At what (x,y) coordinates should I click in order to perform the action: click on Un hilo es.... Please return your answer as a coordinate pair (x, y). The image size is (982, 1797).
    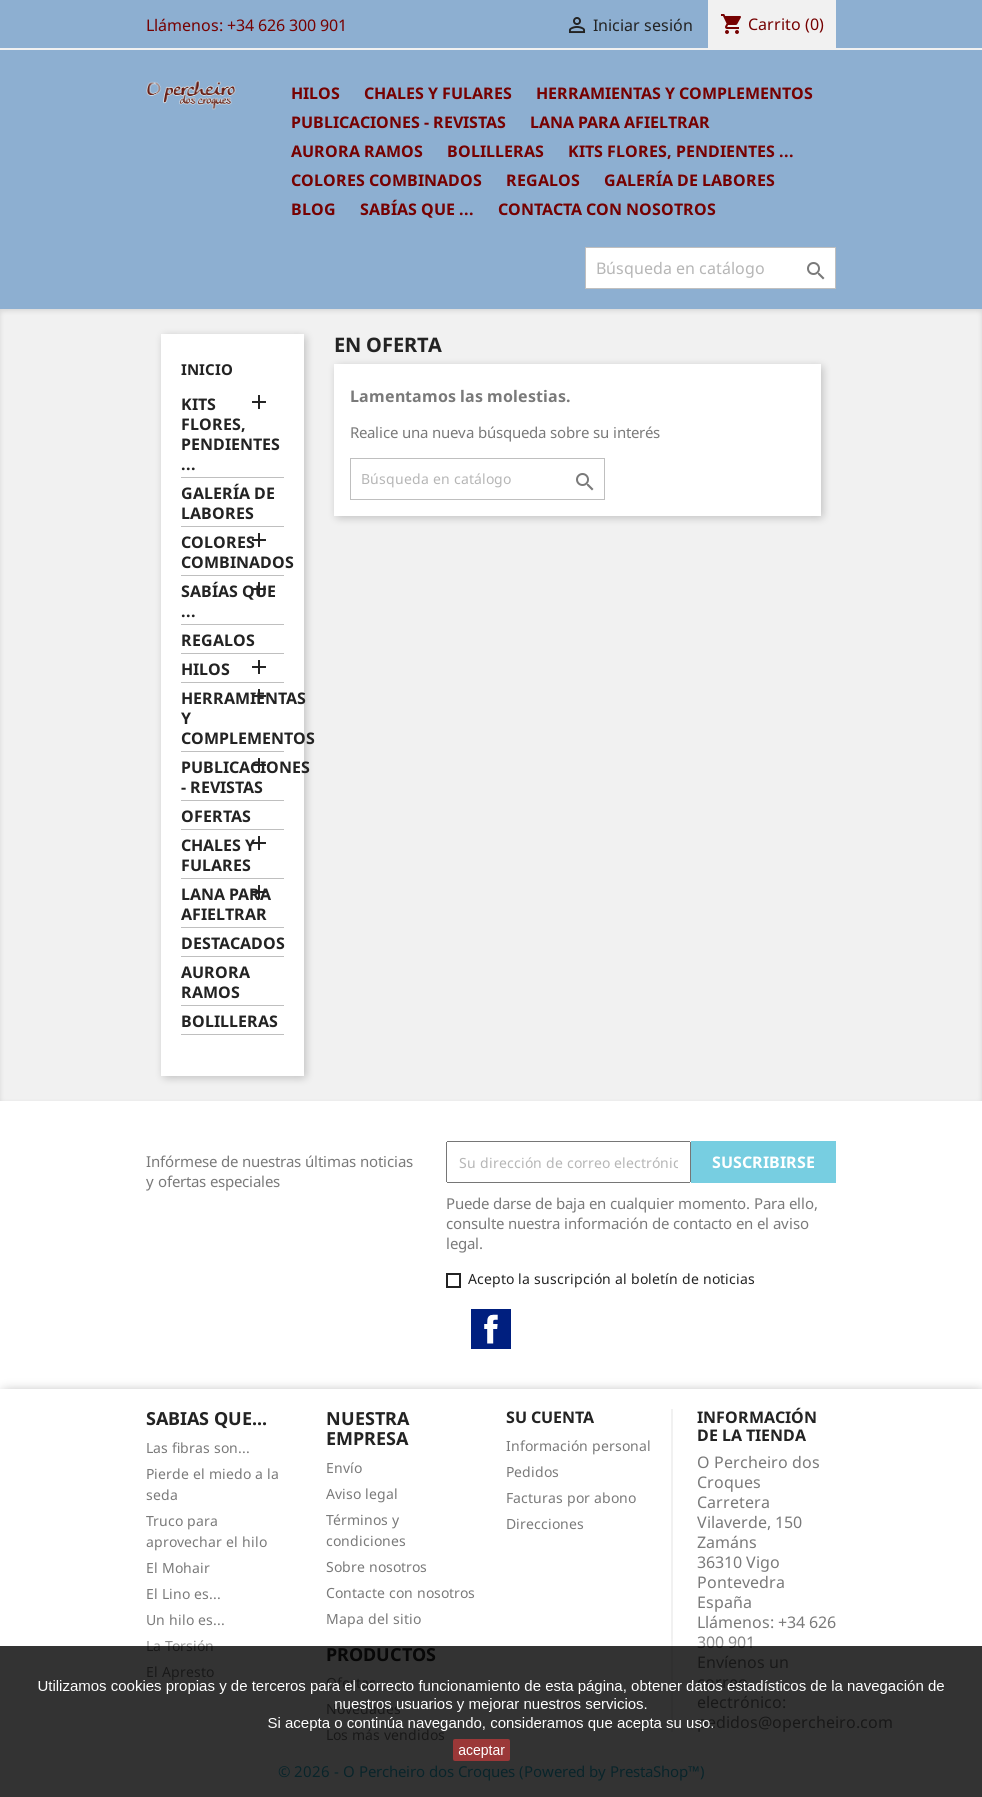
    Looking at the image, I should click on (185, 1619).